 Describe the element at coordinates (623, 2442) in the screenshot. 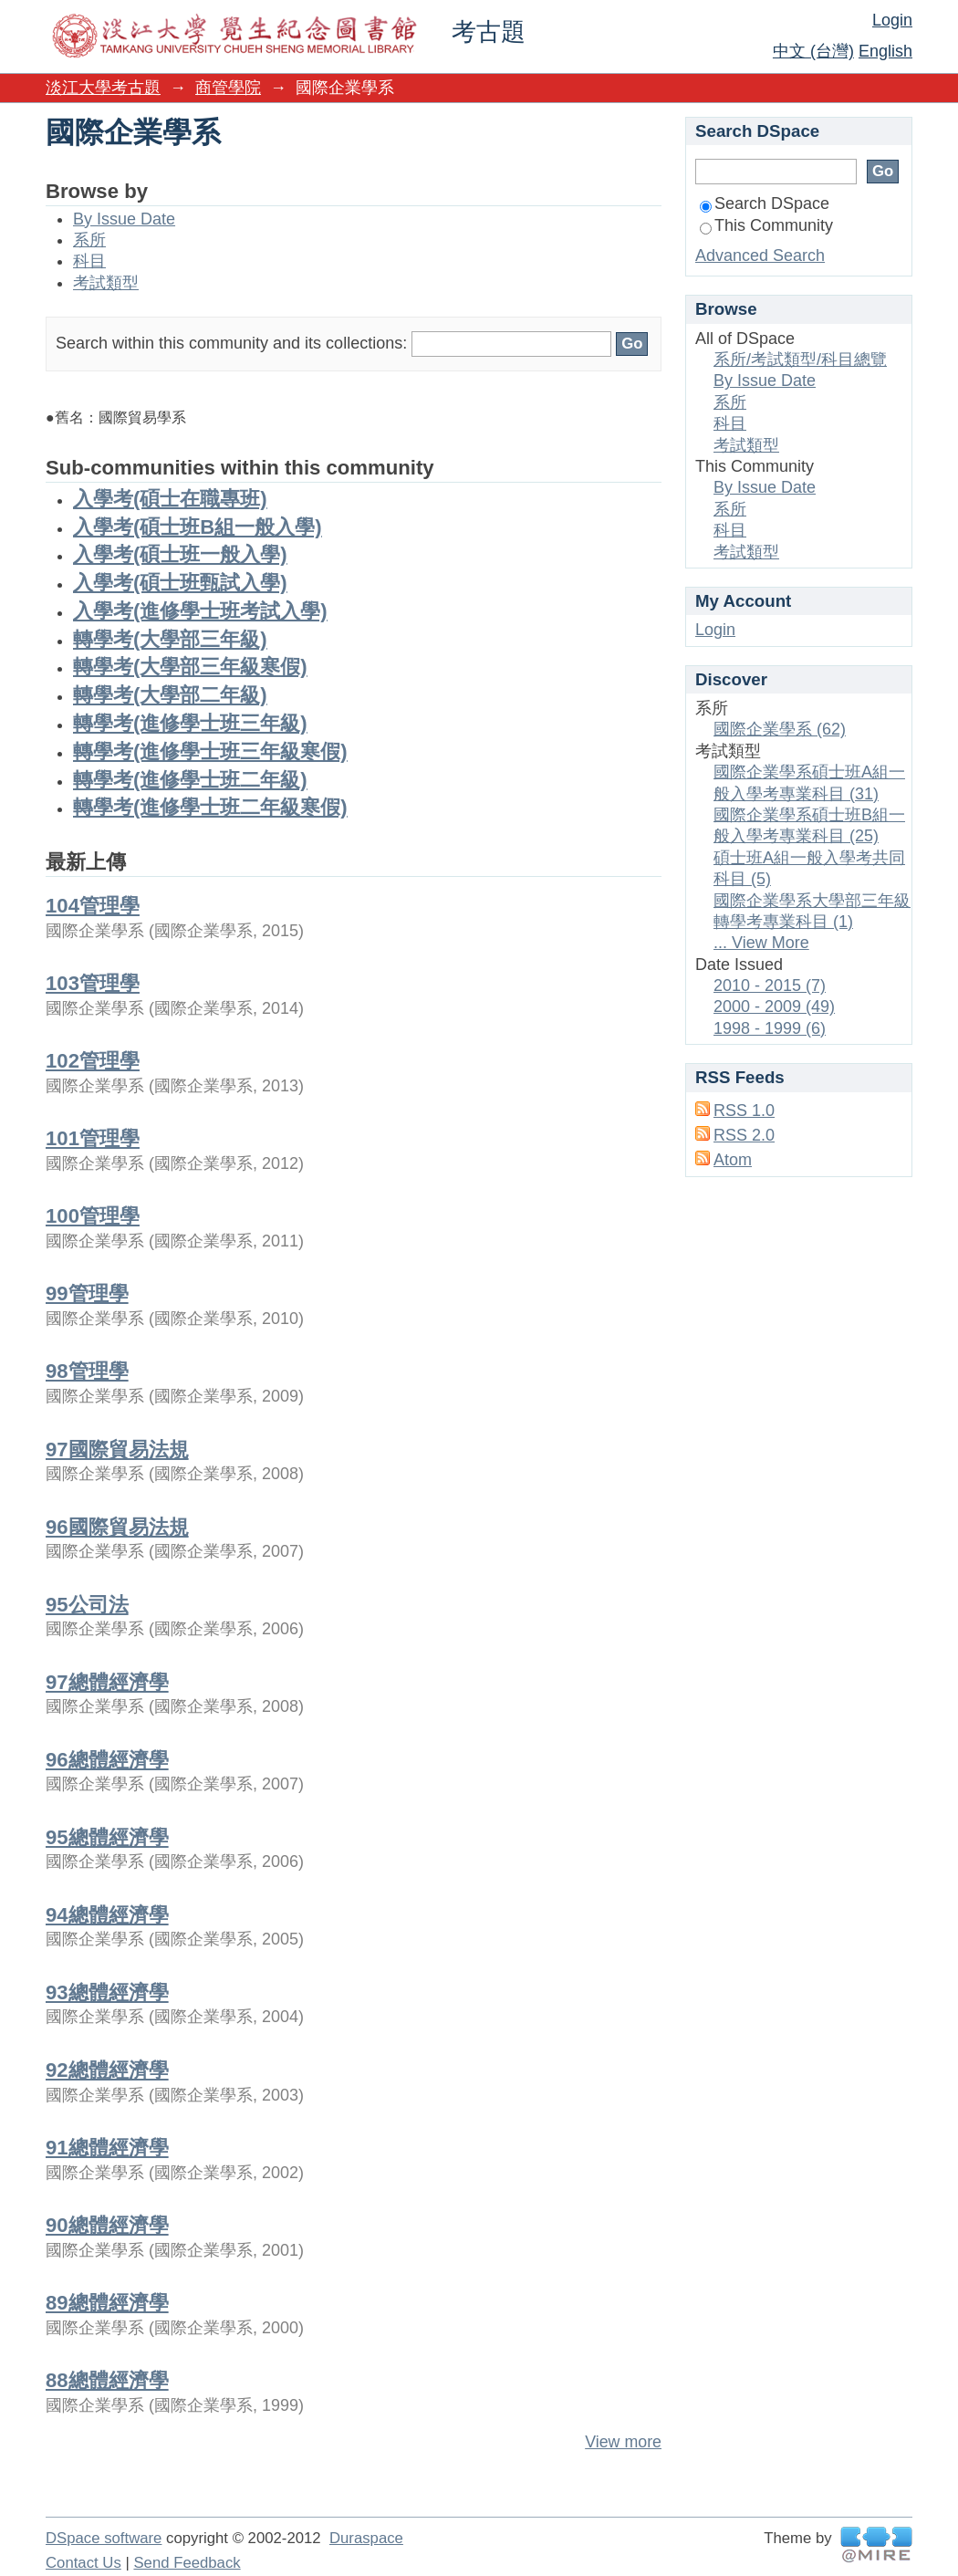

I see `View more` at that location.